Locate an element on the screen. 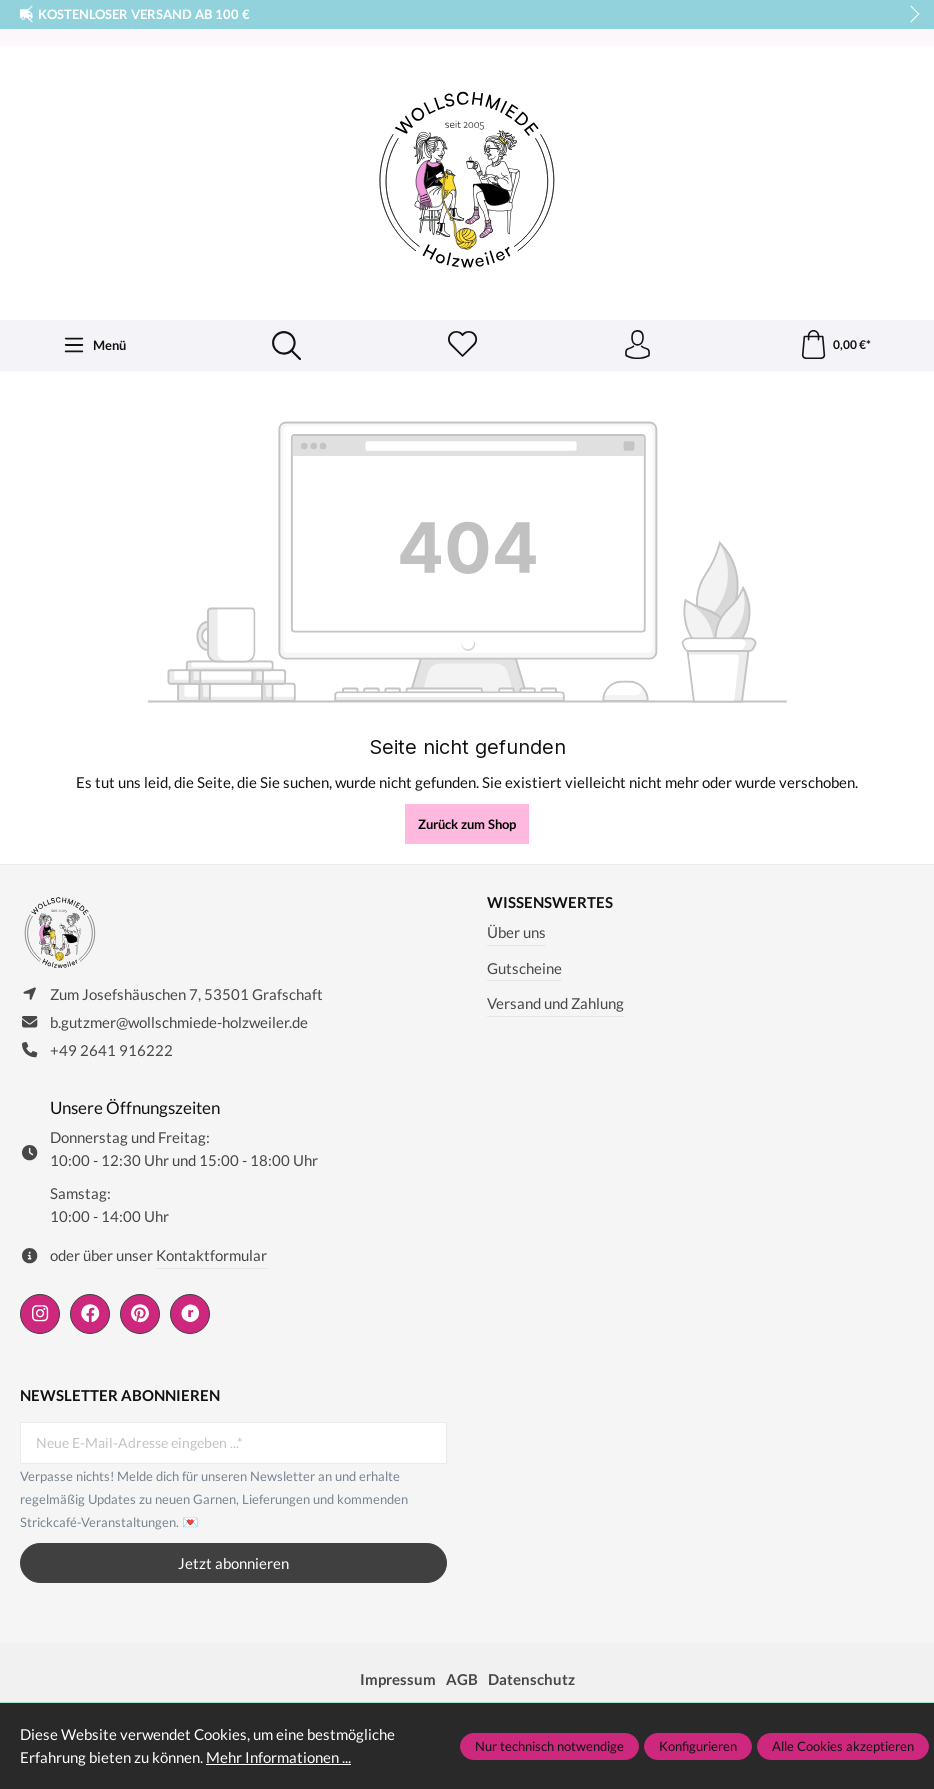 This screenshot has height=1789, width=934. Datenschutz is located at coordinates (531, 1682).